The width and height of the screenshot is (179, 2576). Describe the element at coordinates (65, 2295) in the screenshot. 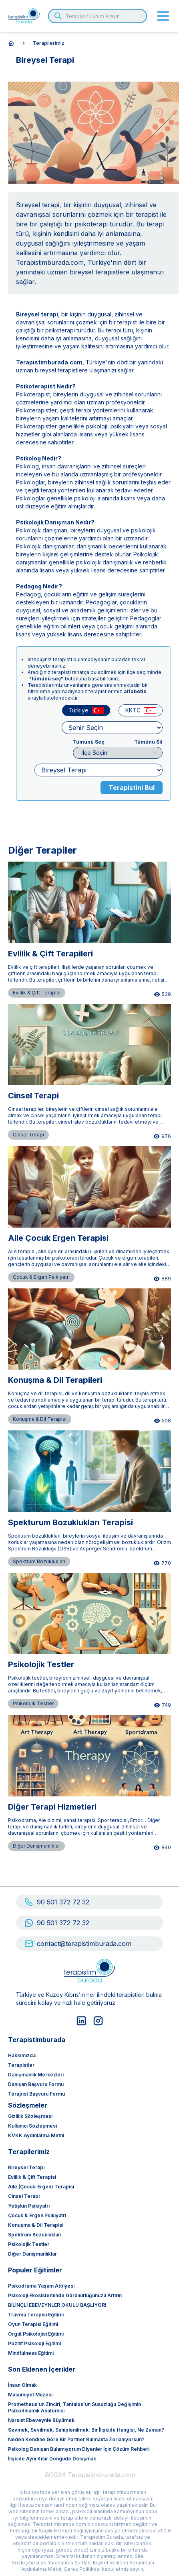

I see `Psikoloji ekosisteminde görünürlüğünüzü artırın` at that location.